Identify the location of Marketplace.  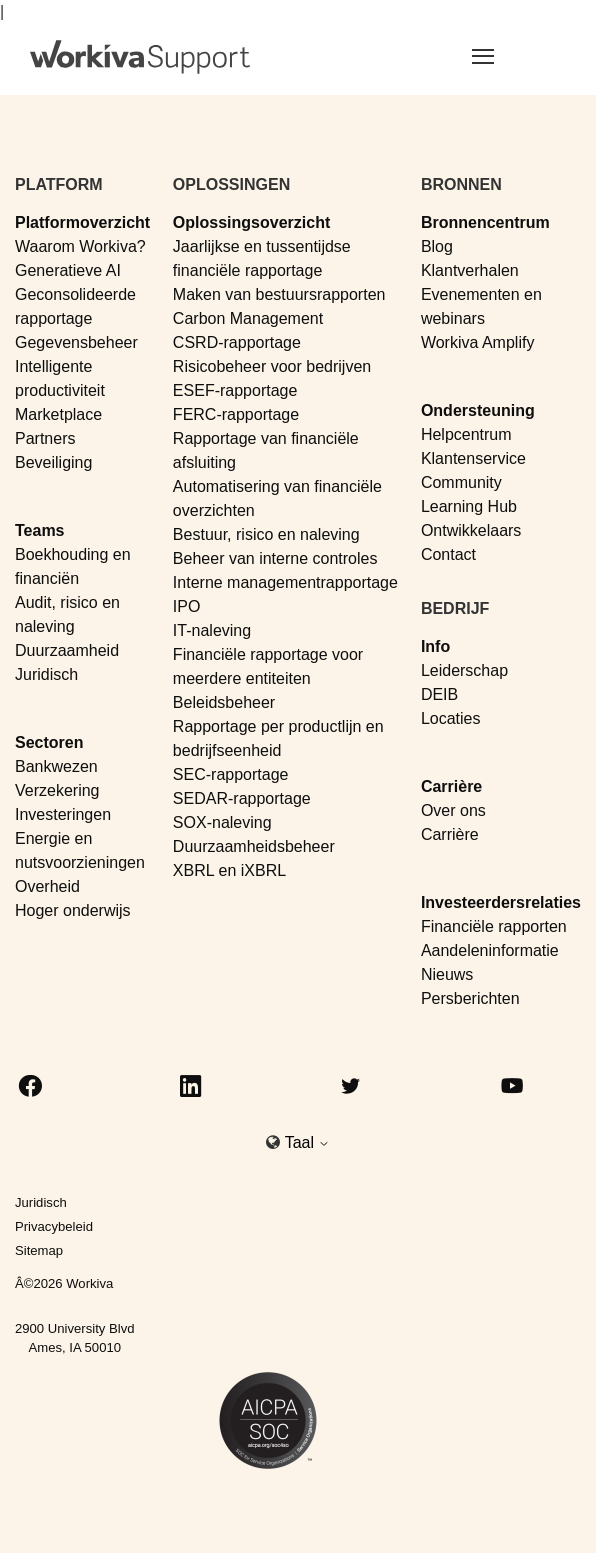
(58, 414).